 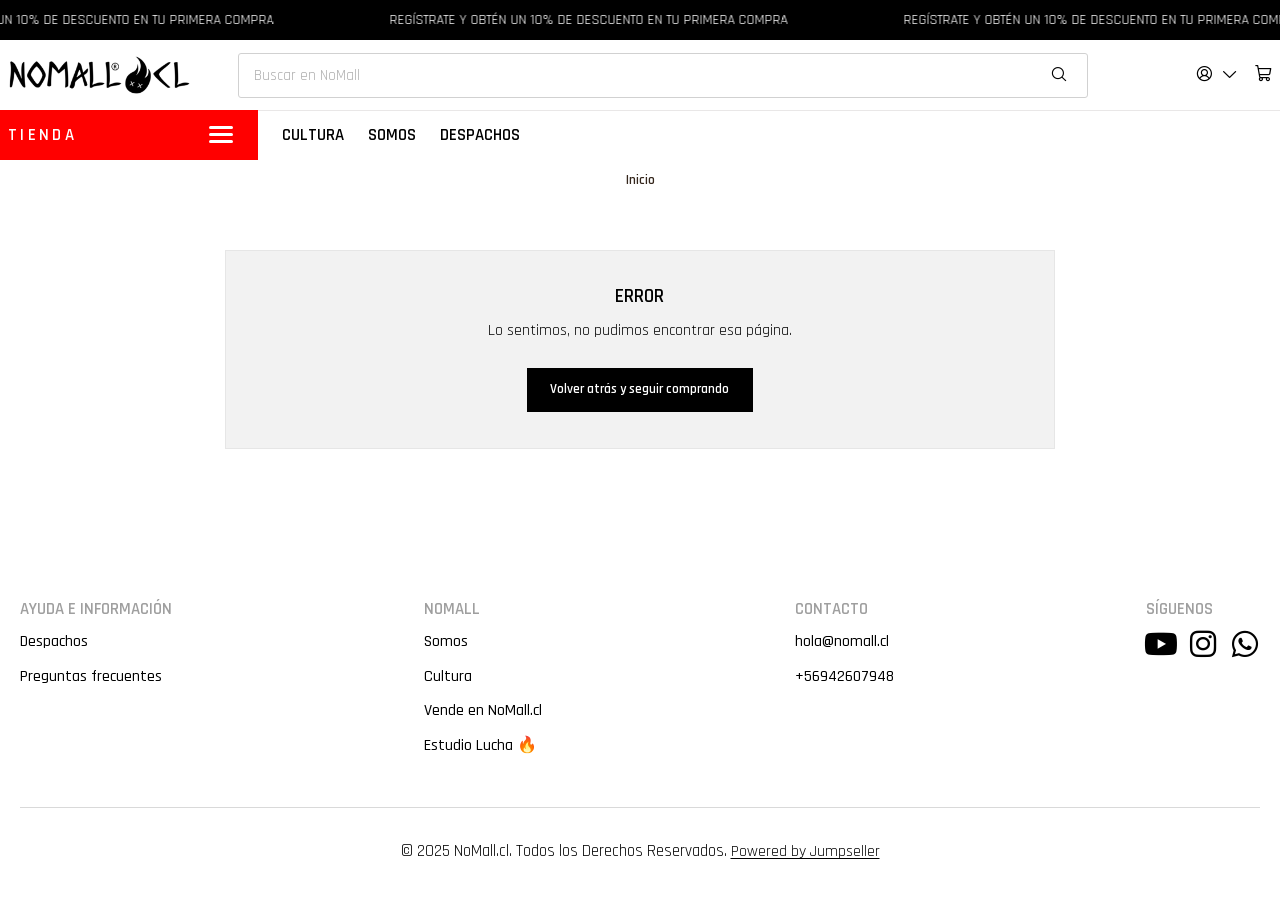 I want to click on Preguntas frecuentes, so click(x=92, y=679).